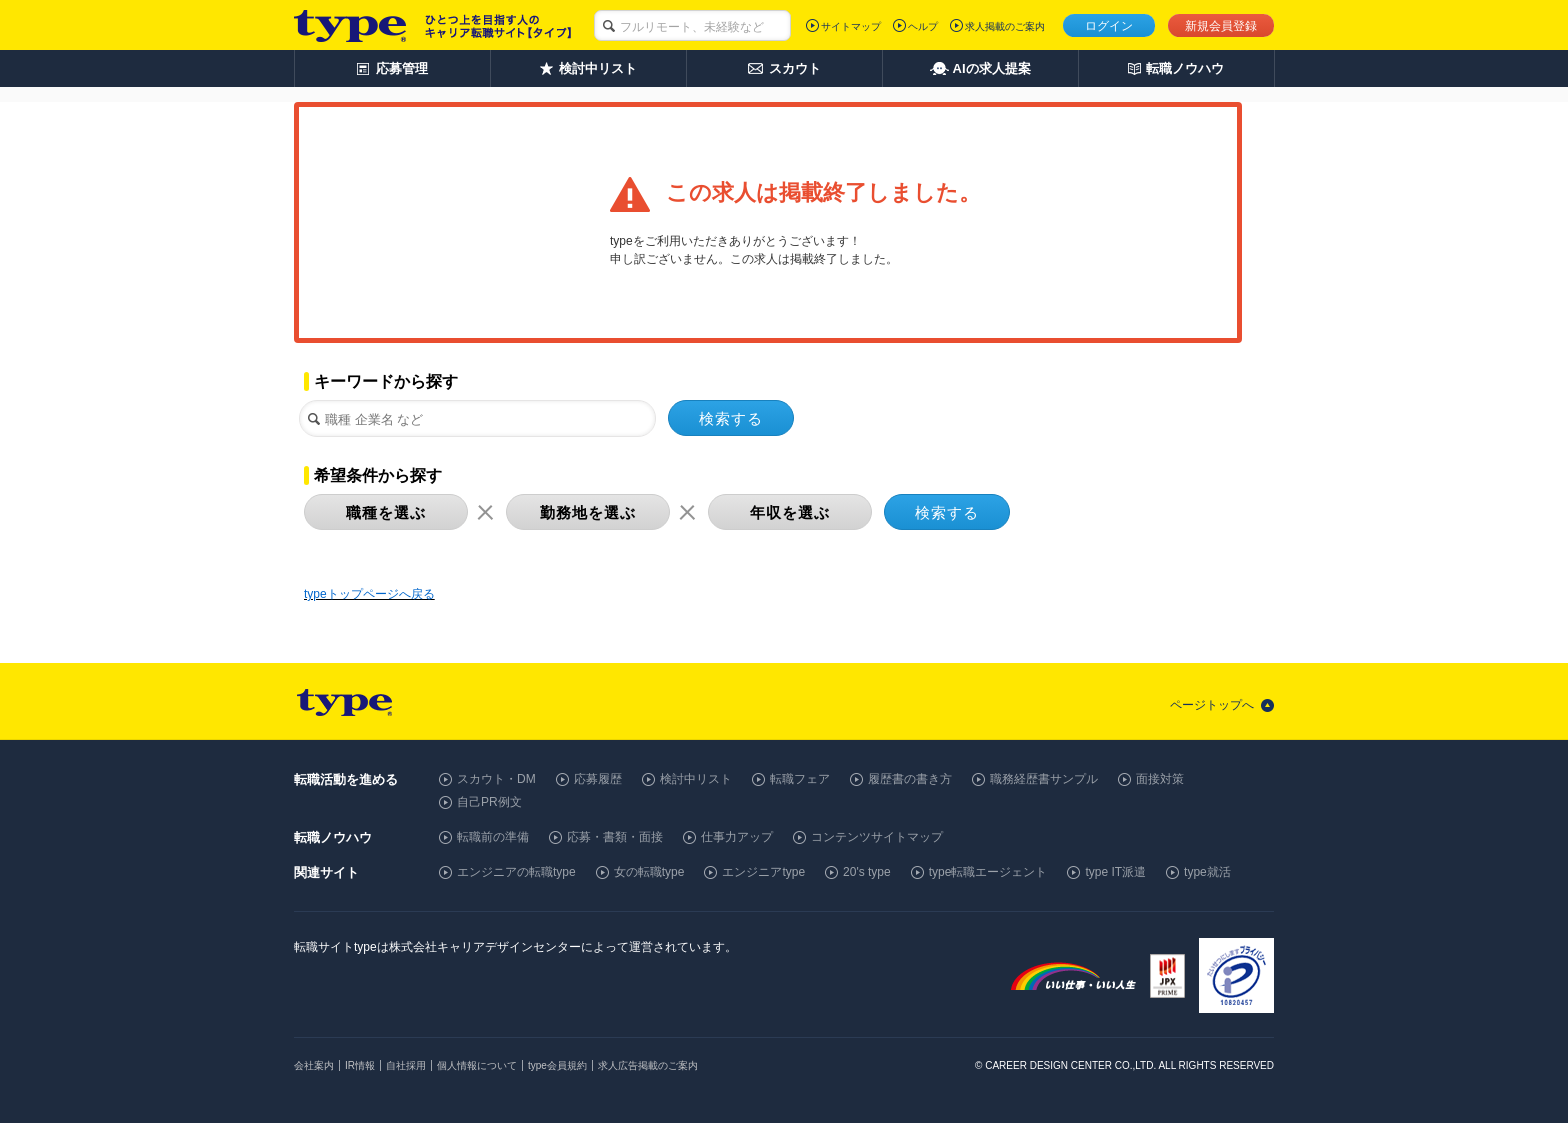  Describe the element at coordinates (489, 802) in the screenshot. I see `自己PR例文` at that location.